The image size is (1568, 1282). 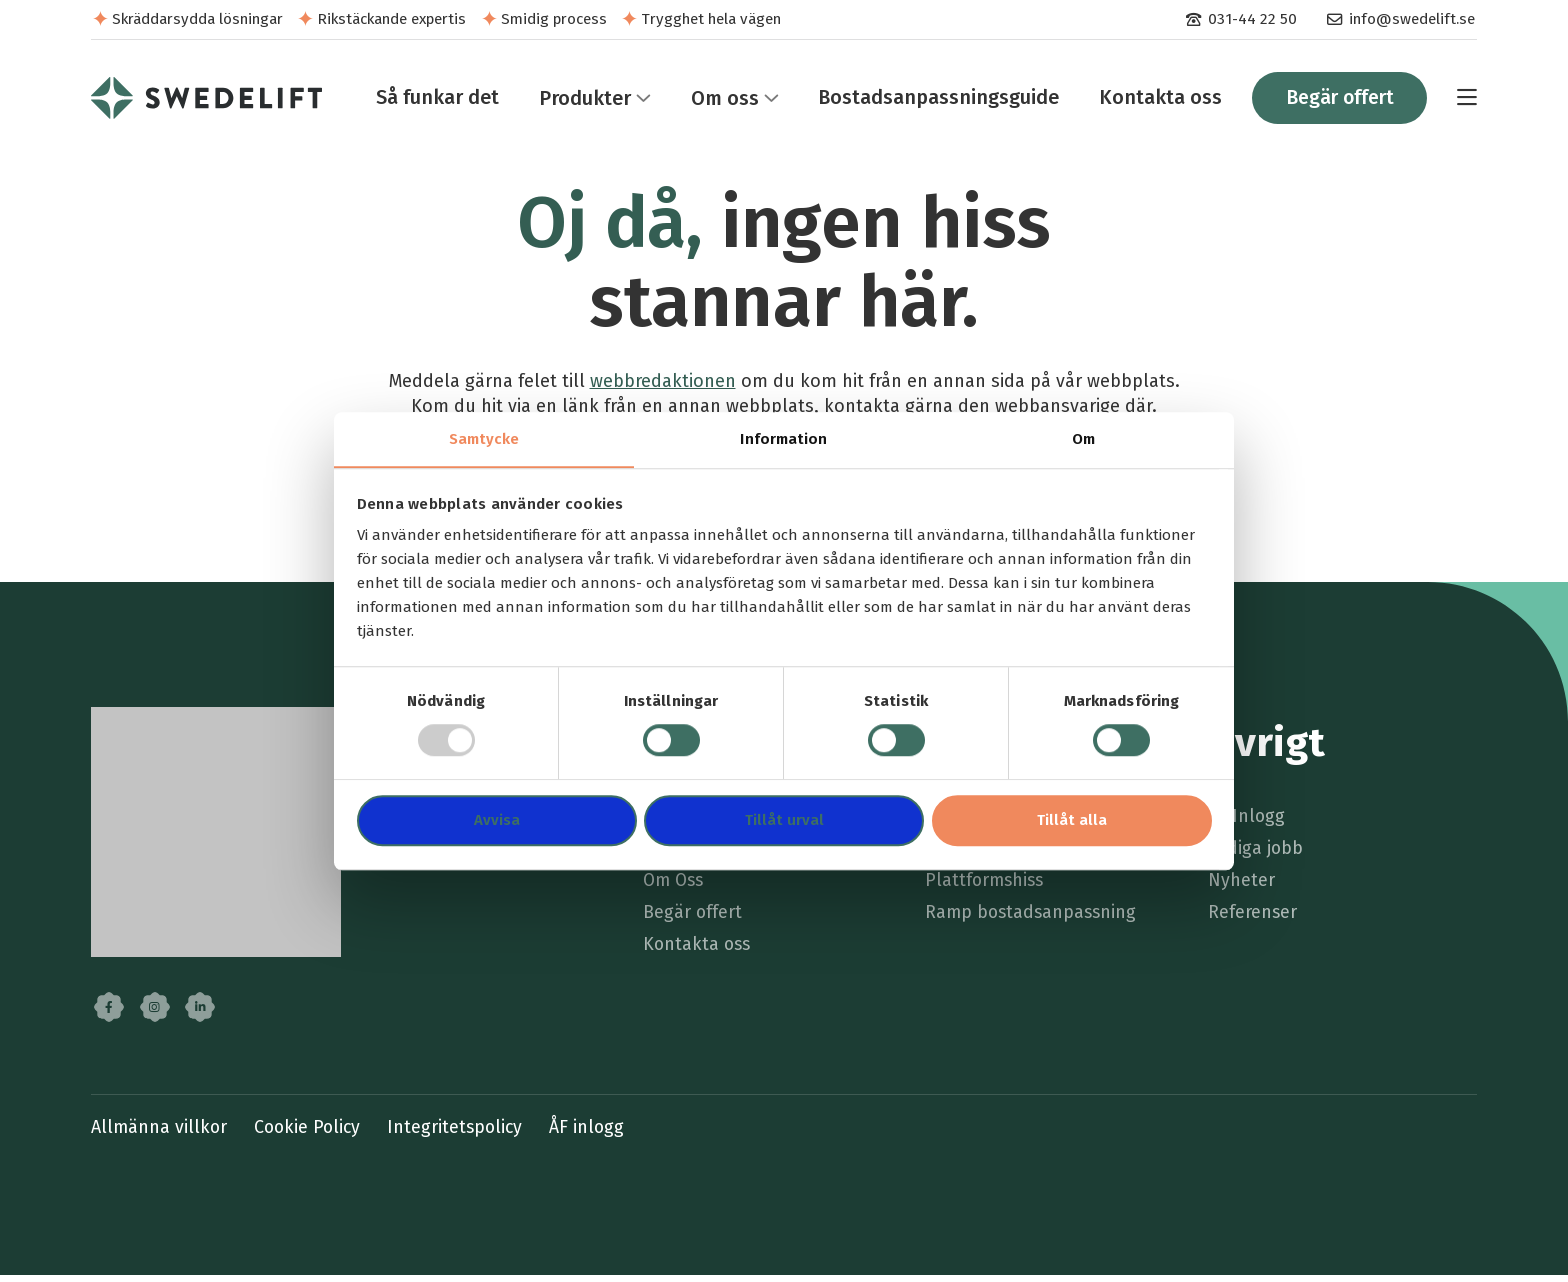 I want to click on Allmänna villkor, so click(x=160, y=1134).